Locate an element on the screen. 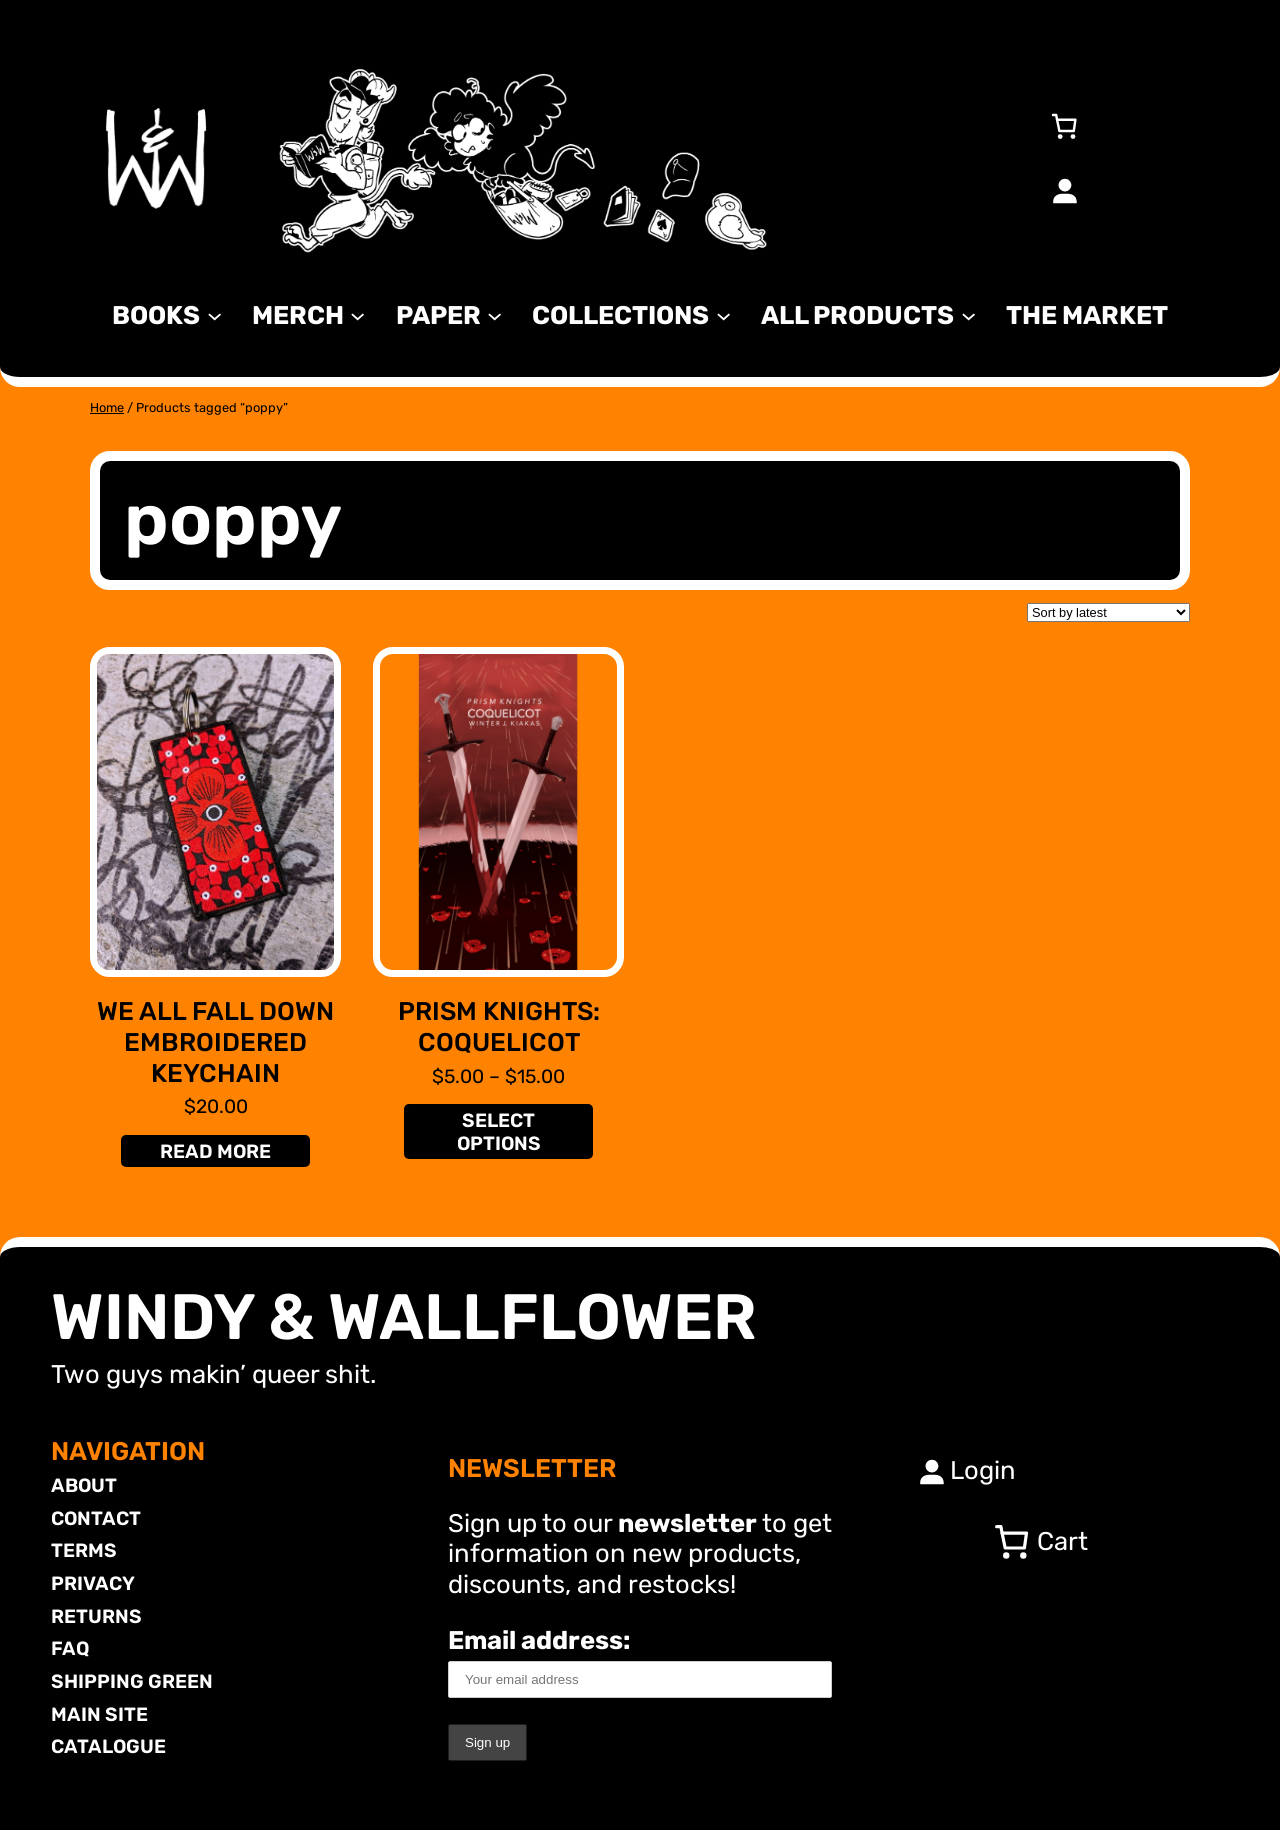 The width and height of the screenshot is (1280, 1830). [Login] is located at coordinates (1064, 190).